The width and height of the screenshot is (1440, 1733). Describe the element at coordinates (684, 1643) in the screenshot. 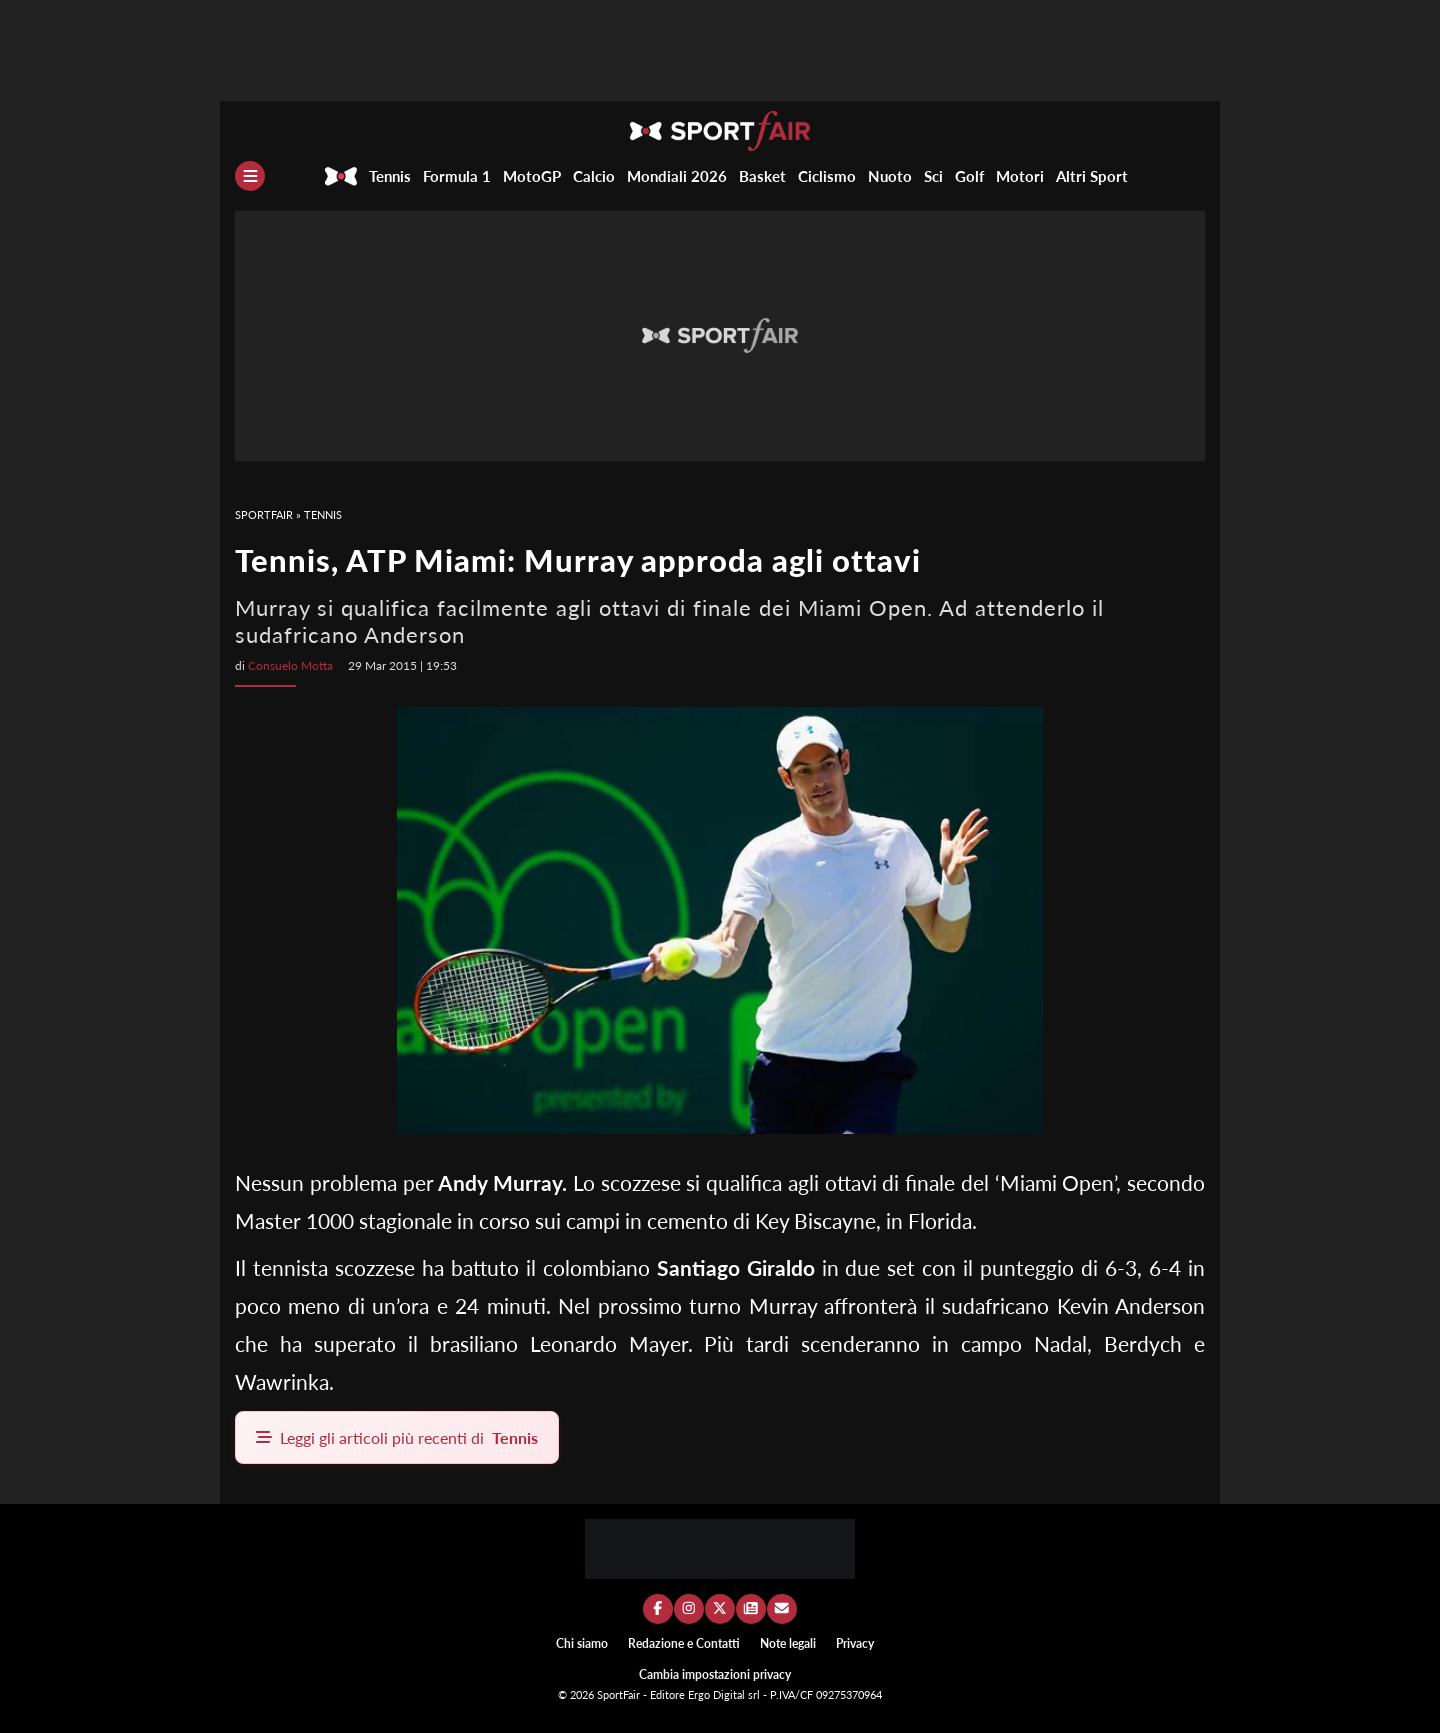

I see `Redazione e Contatti` at that location.